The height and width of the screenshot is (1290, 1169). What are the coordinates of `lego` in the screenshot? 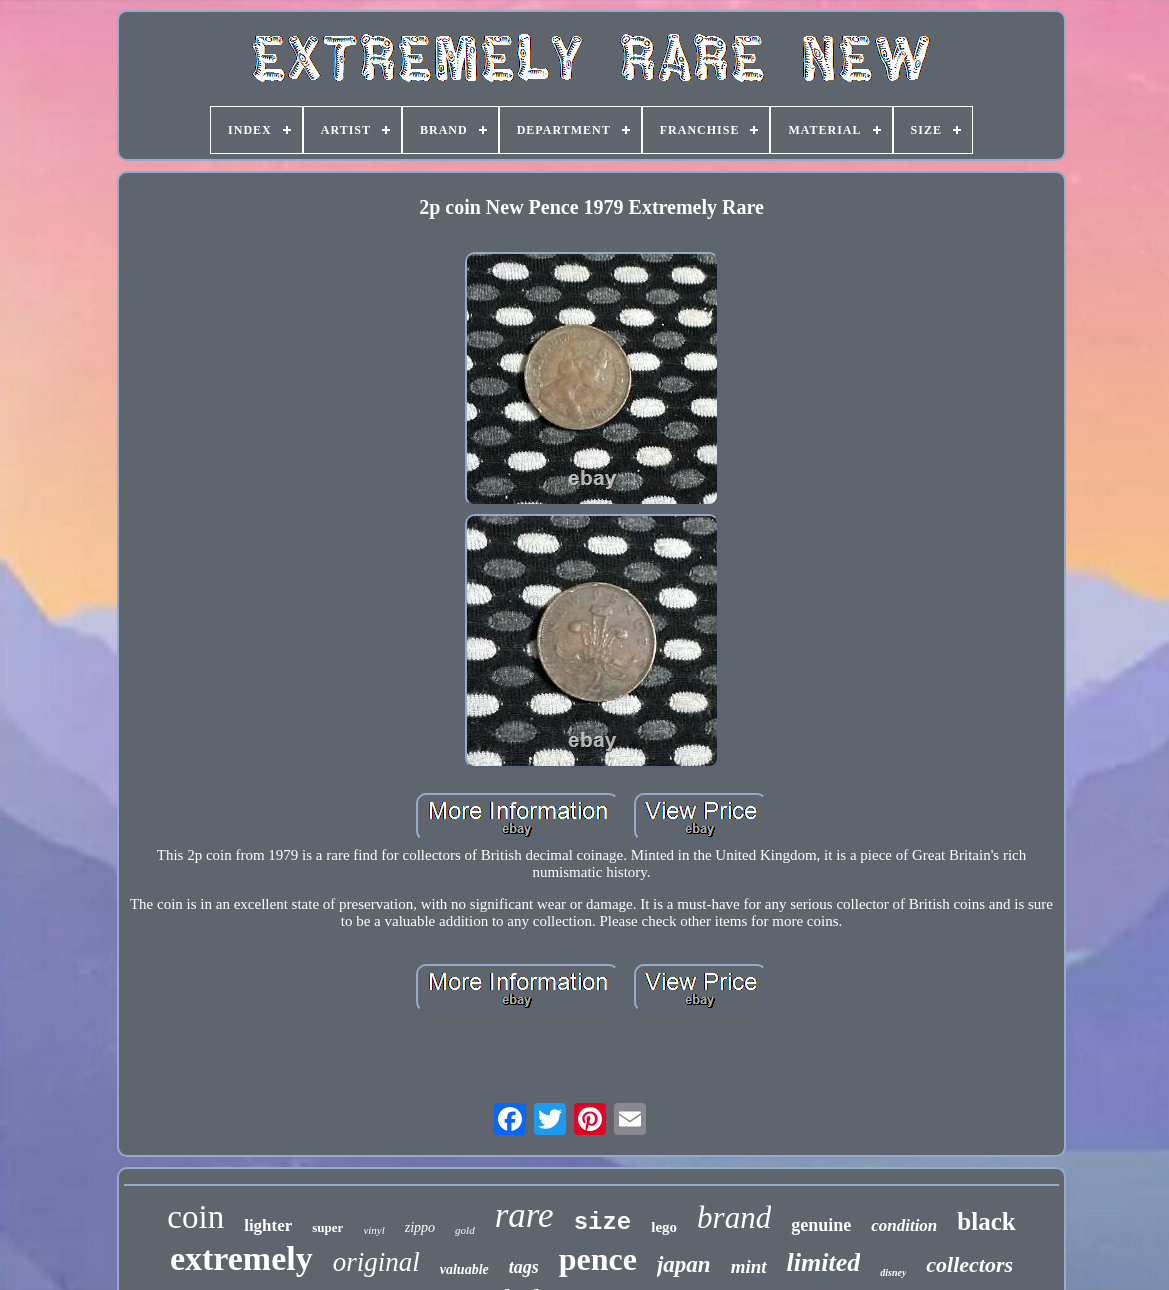 It's located at (664, 1227).